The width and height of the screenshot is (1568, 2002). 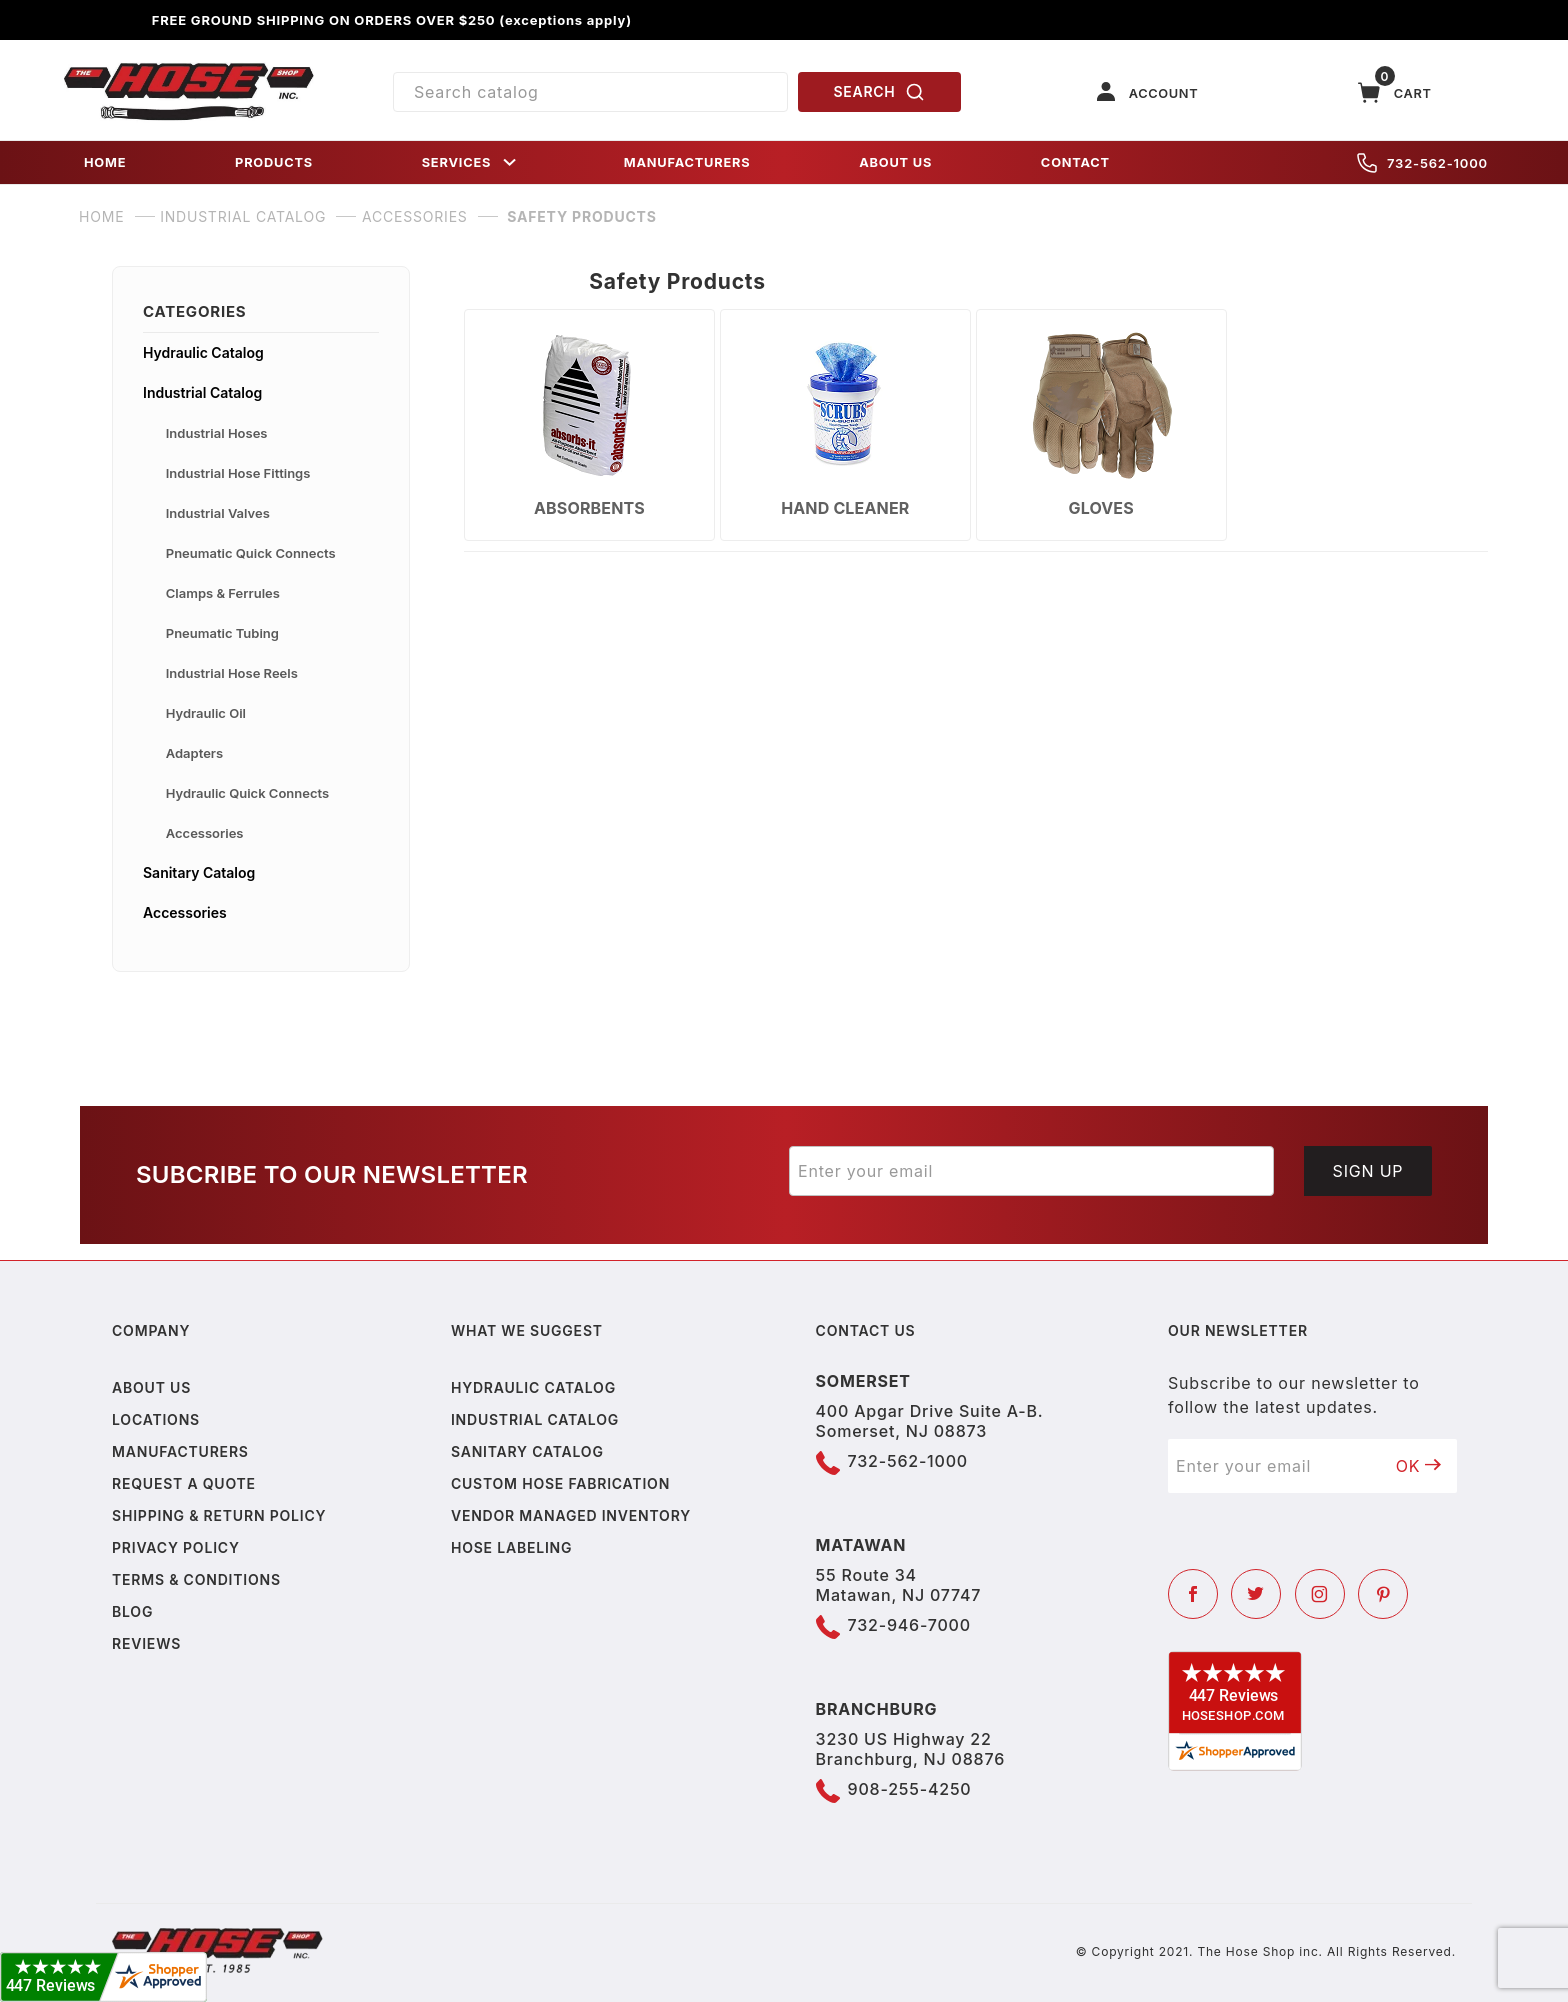 I want to click on Industrial Hose Fittings, so click(x=238, y=473).